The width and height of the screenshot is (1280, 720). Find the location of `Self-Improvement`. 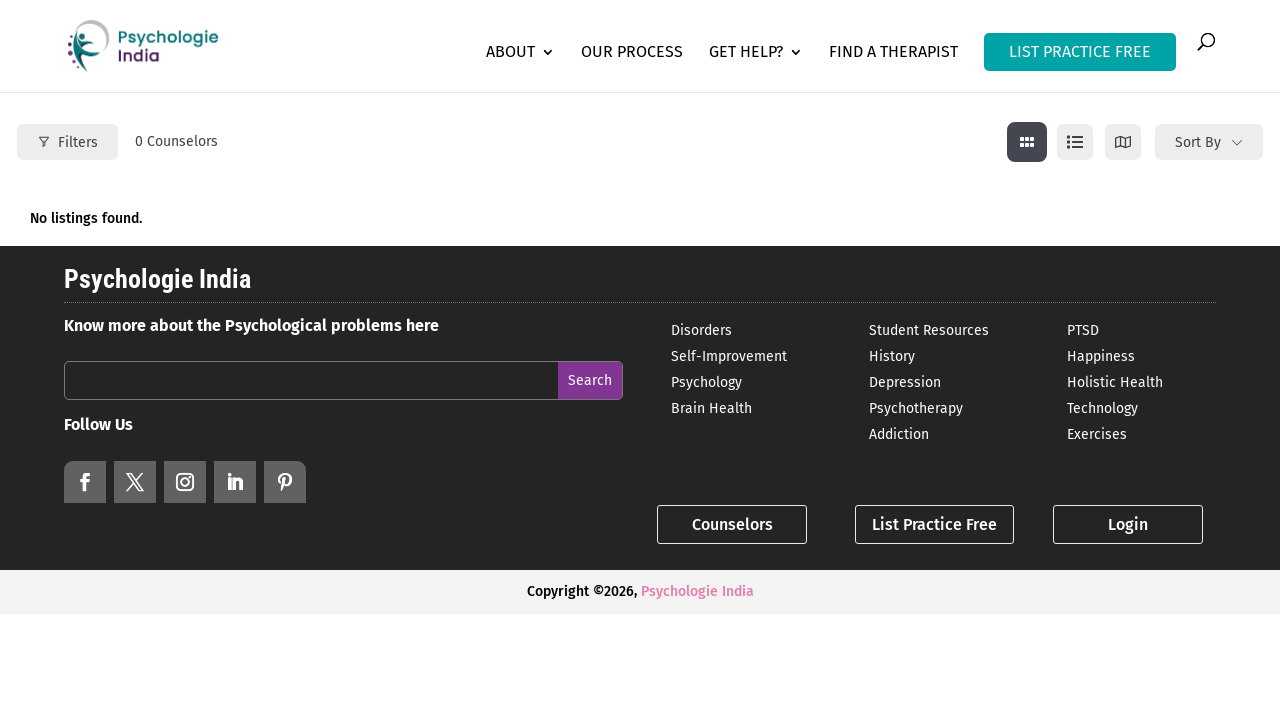

Self-Improvement is located at coordinates (729, 356).